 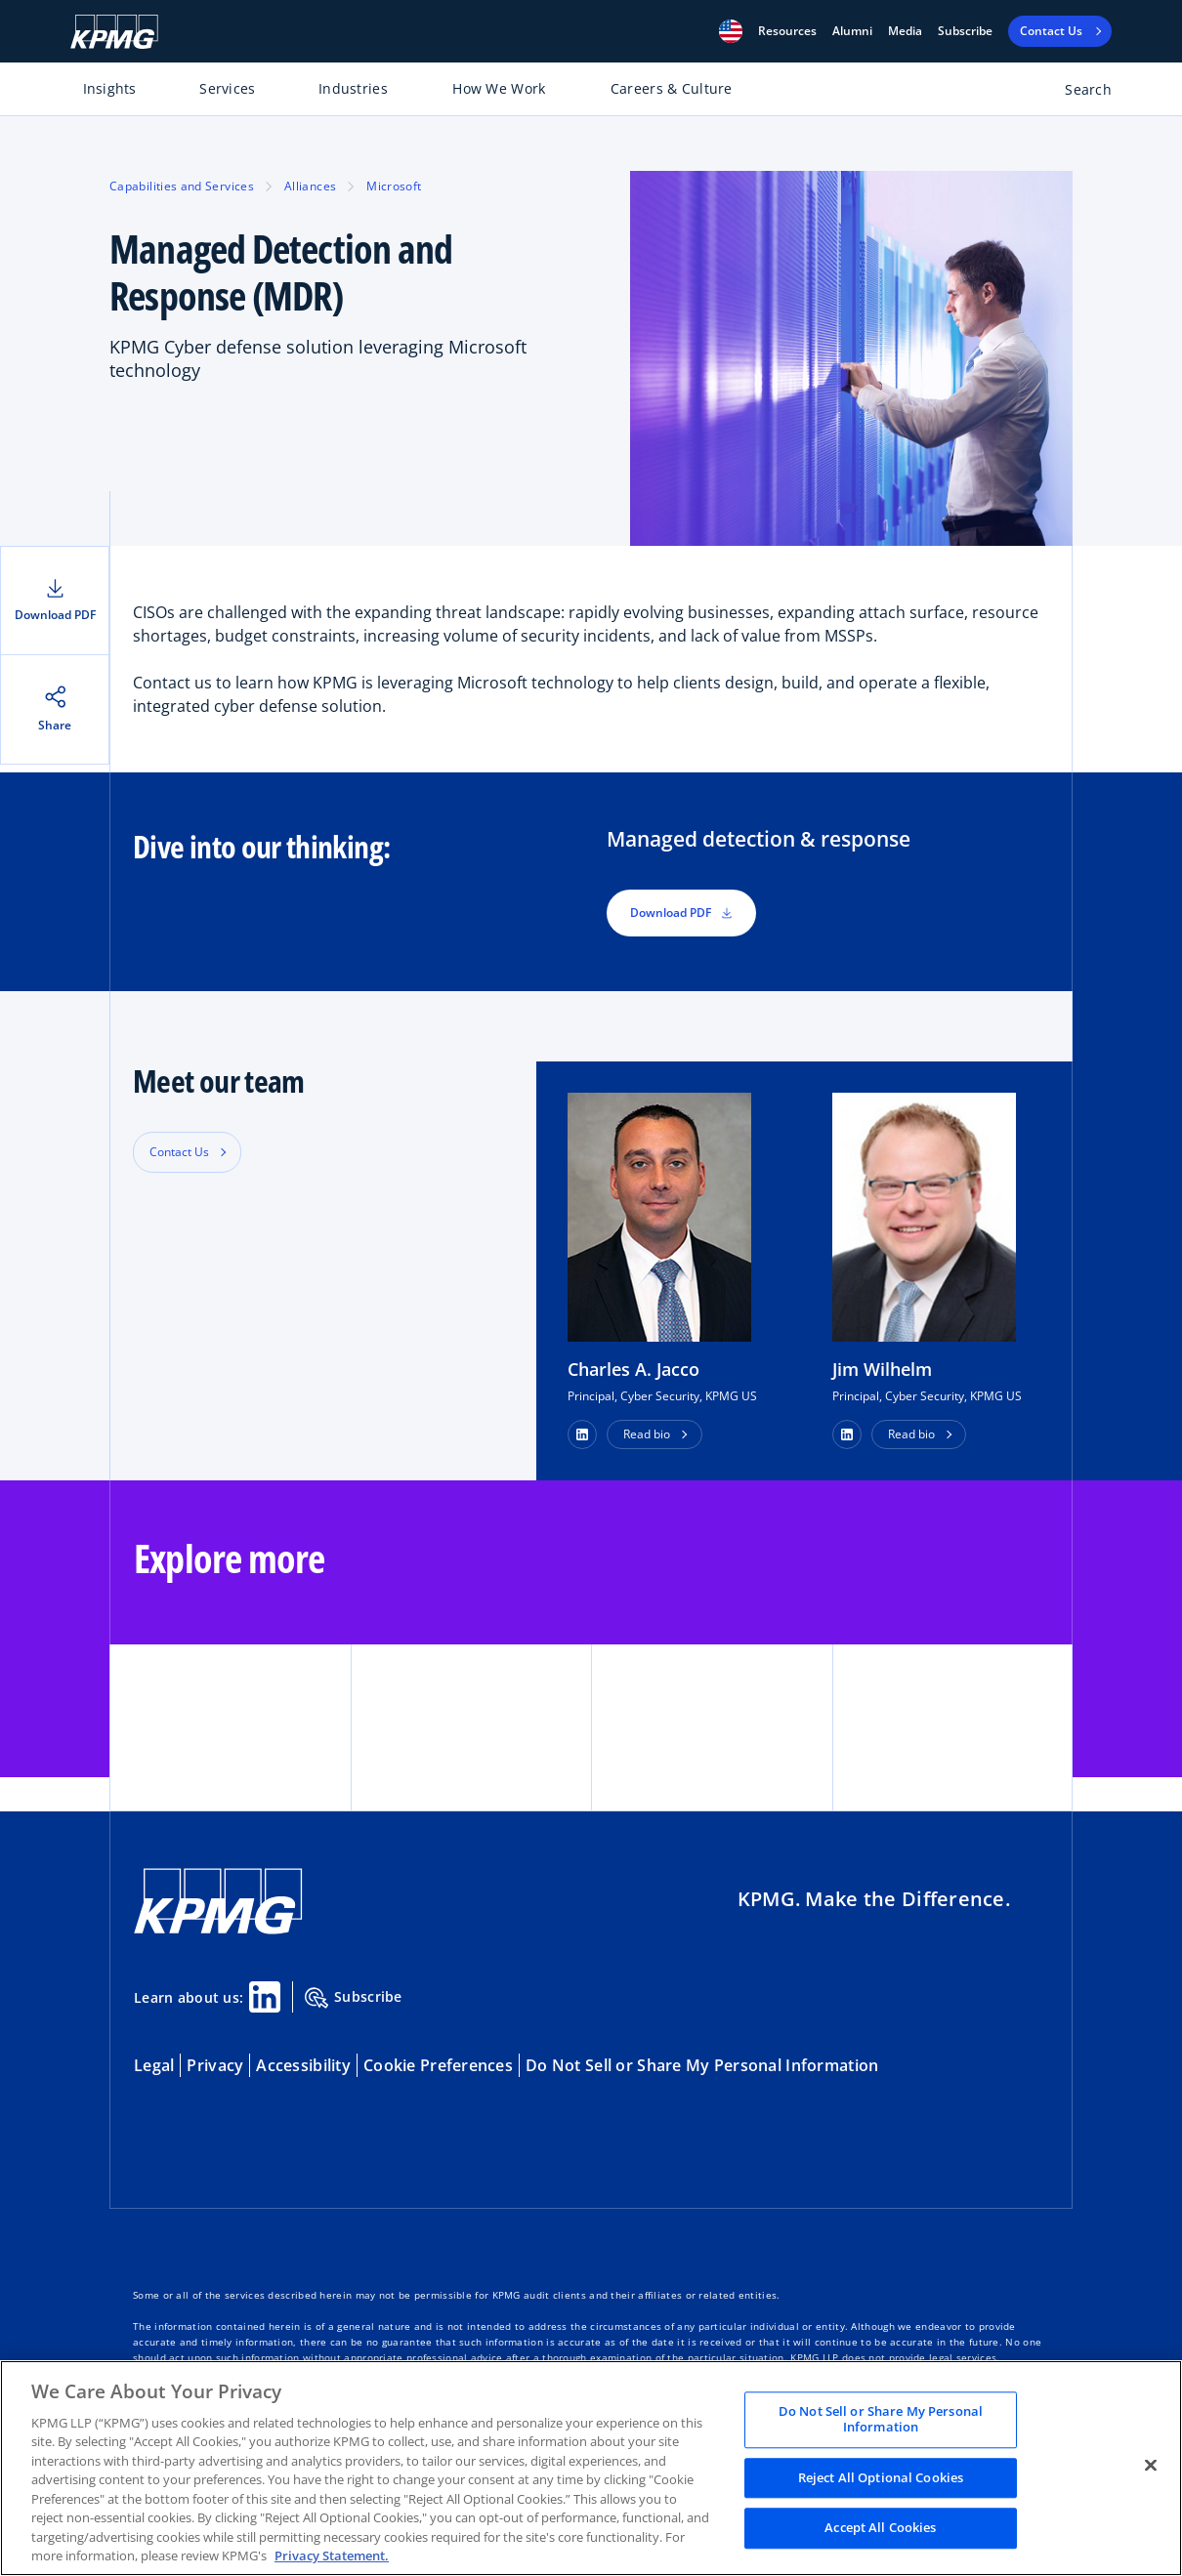 What do you see at coordinates (110, 88) in the screenshot?
I see `Insights` at bounding box center [110, 88].